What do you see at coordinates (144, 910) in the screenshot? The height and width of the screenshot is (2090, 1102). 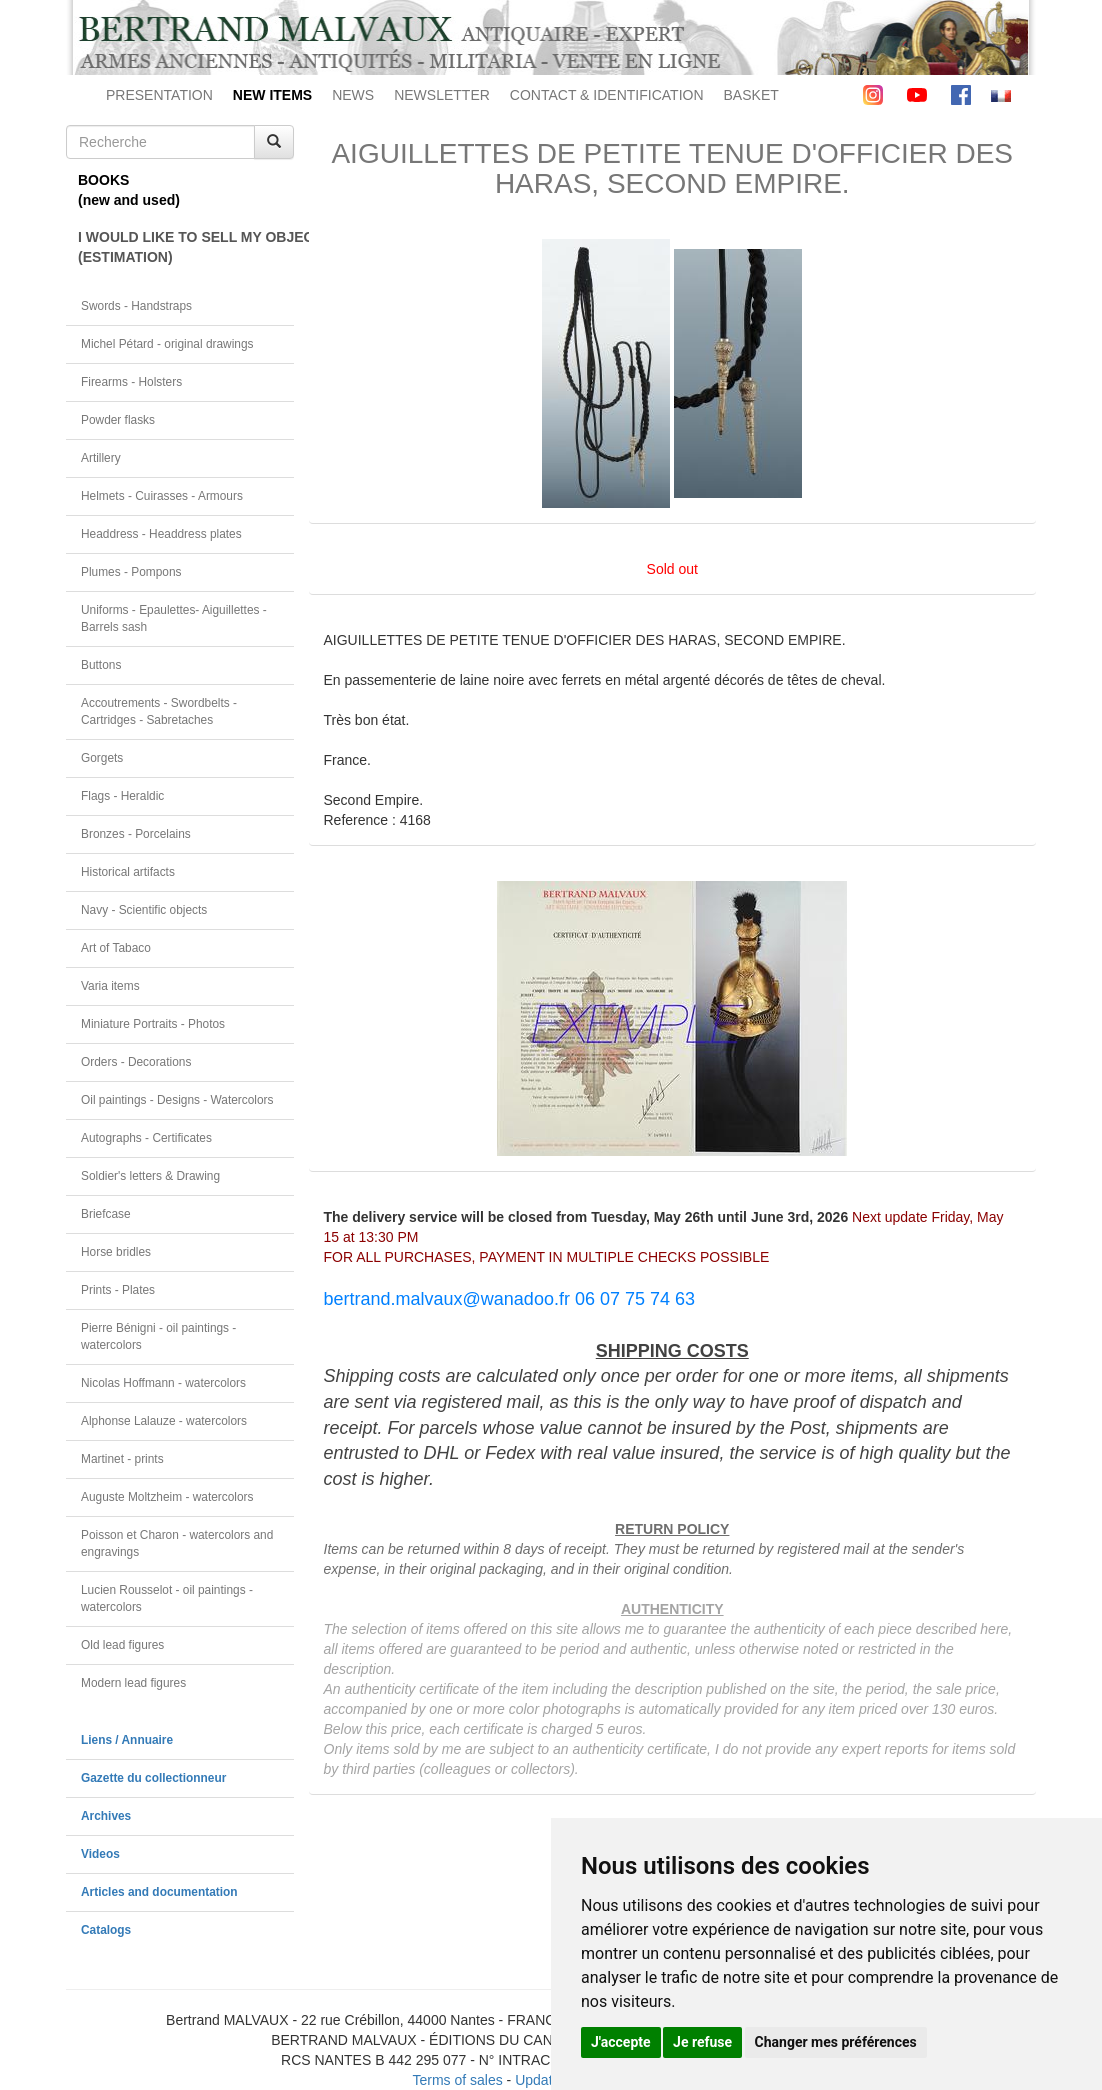 I see `Navy - Scientific objects` at bounding box center [144, 910].